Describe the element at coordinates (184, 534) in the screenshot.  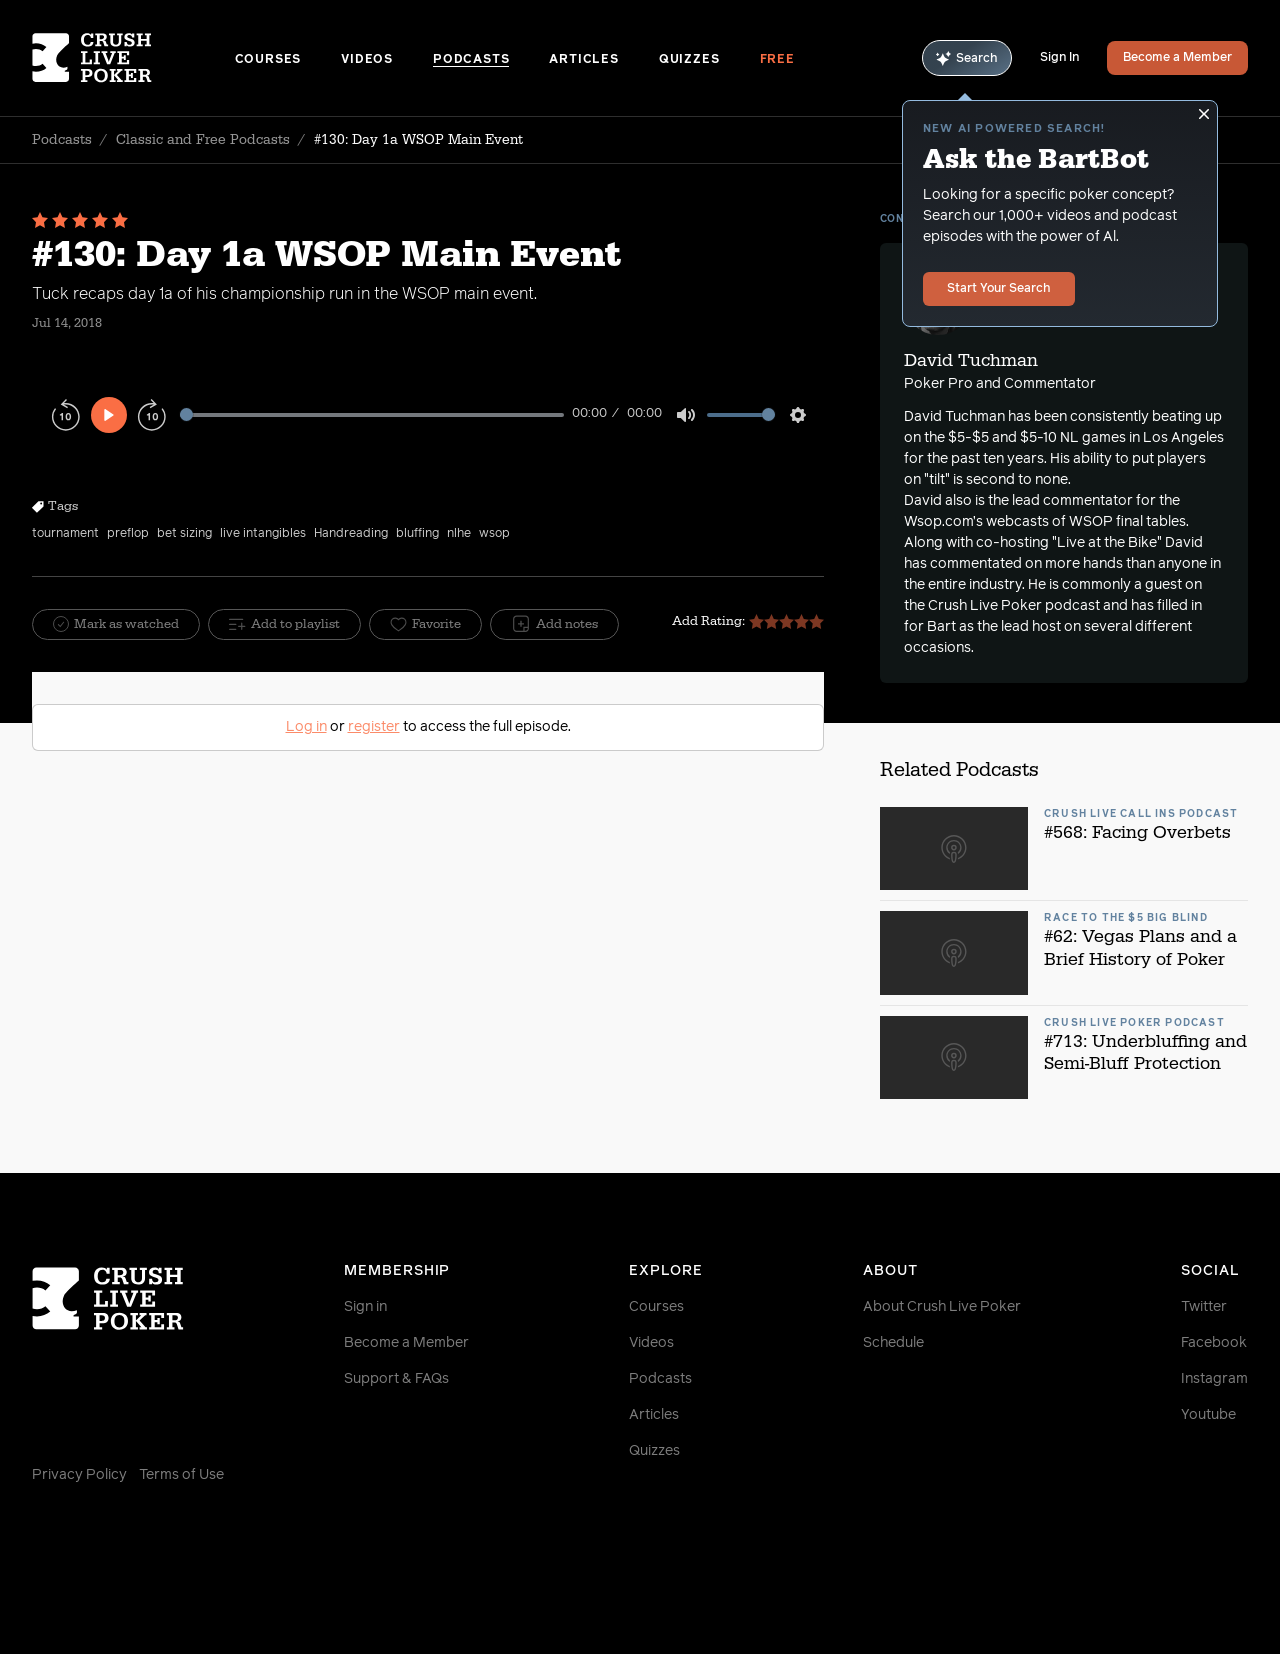
I see `bet sizing` at that location.